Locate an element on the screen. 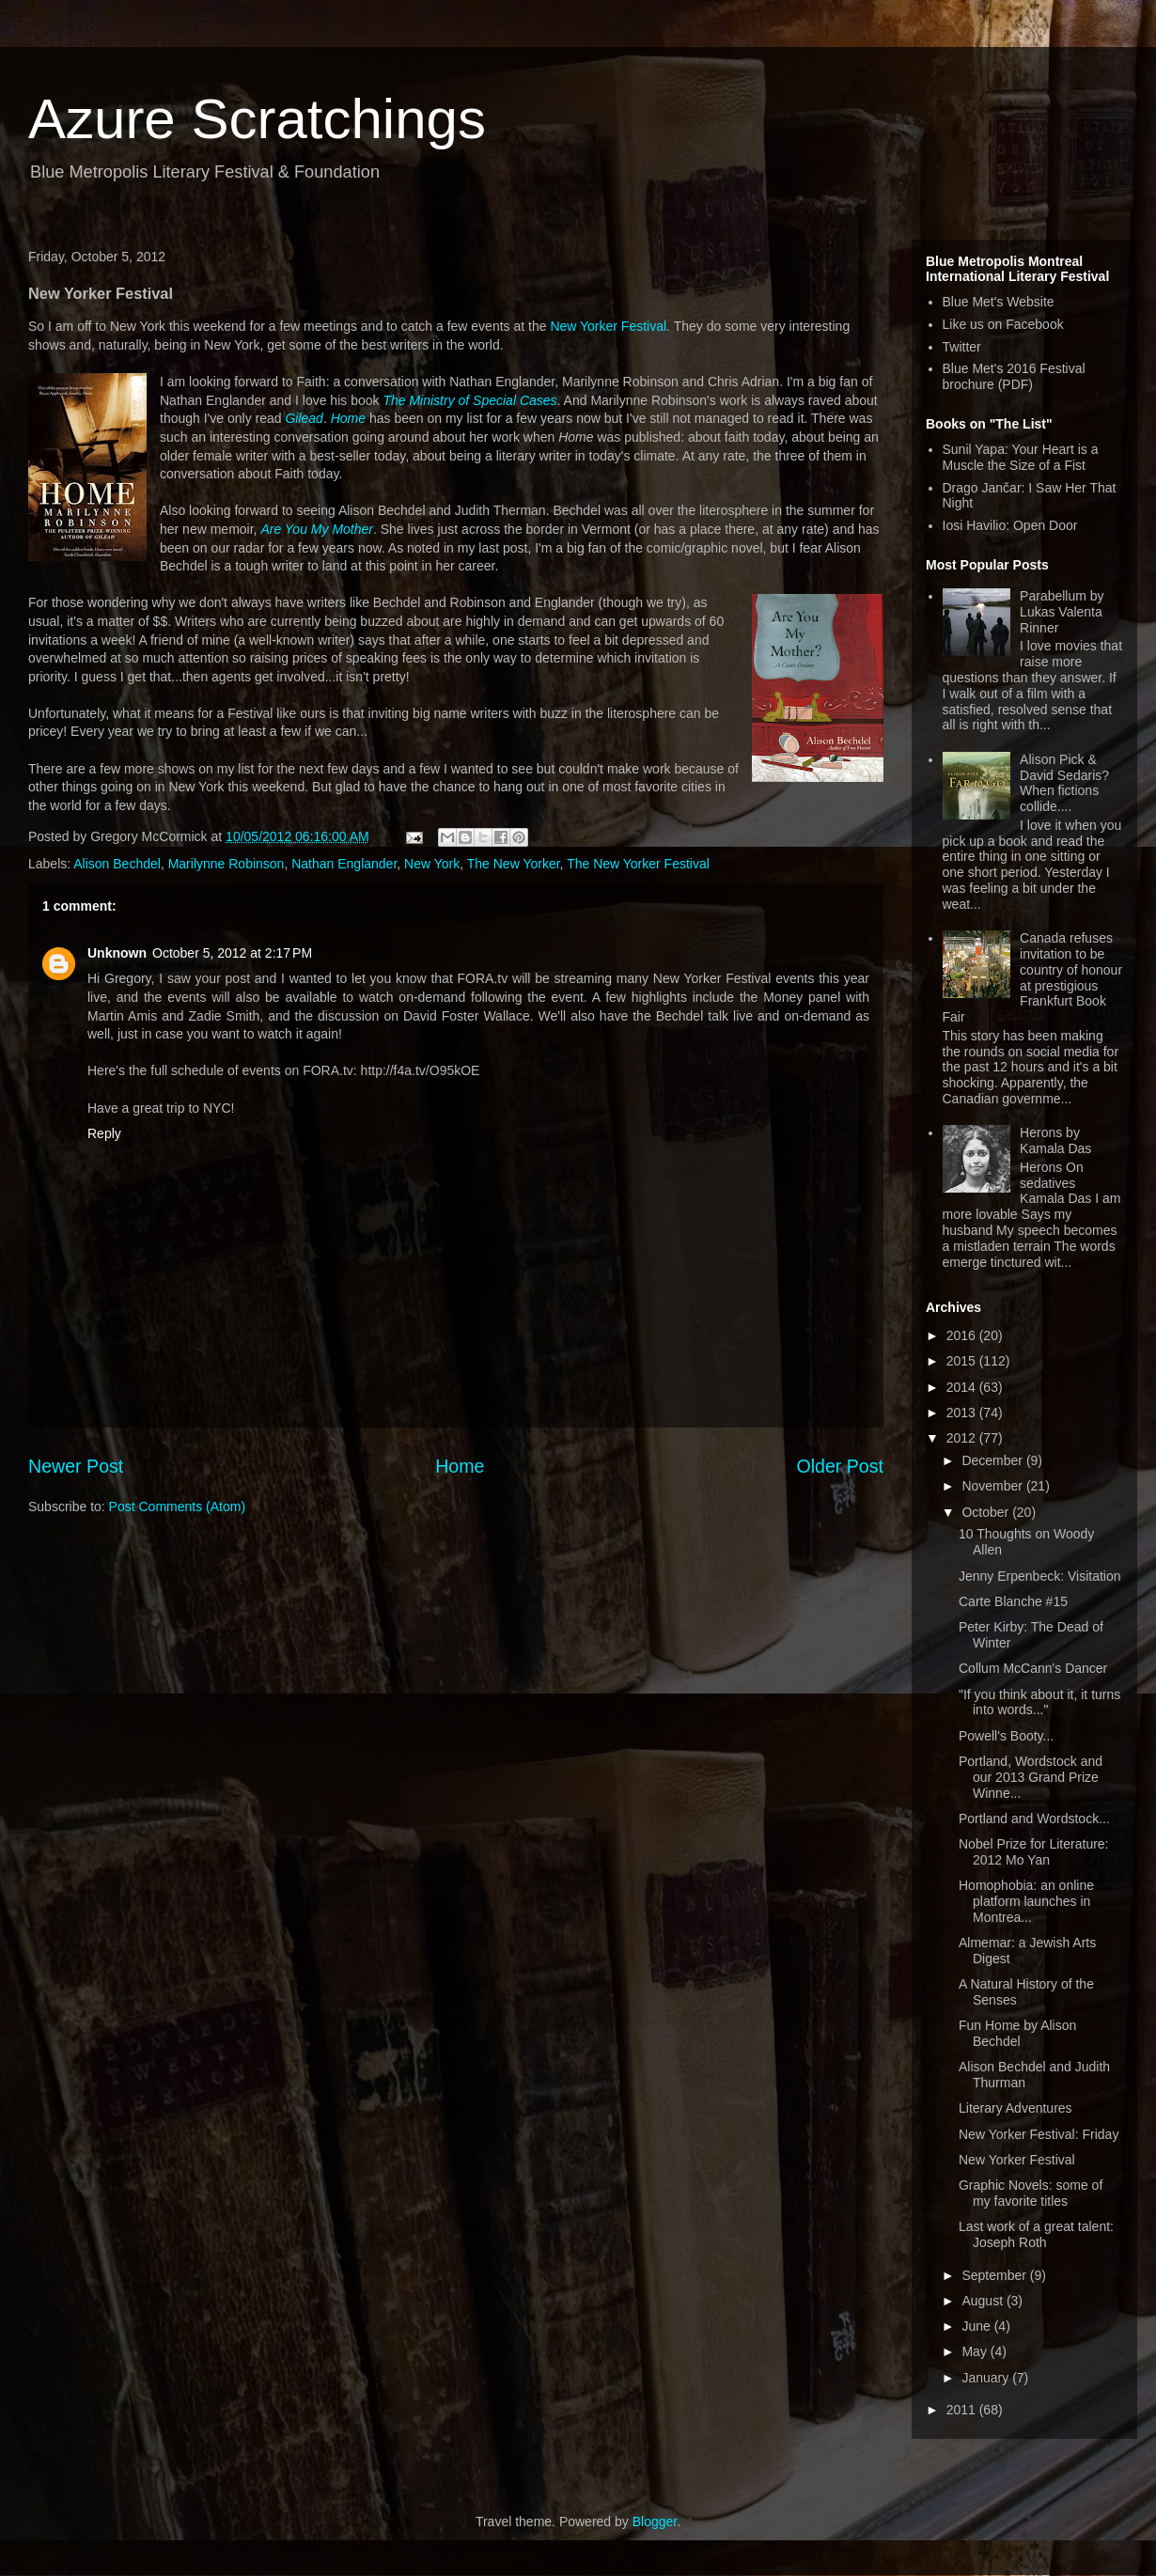  Are You My Mother is located at coordinates (316, 529).